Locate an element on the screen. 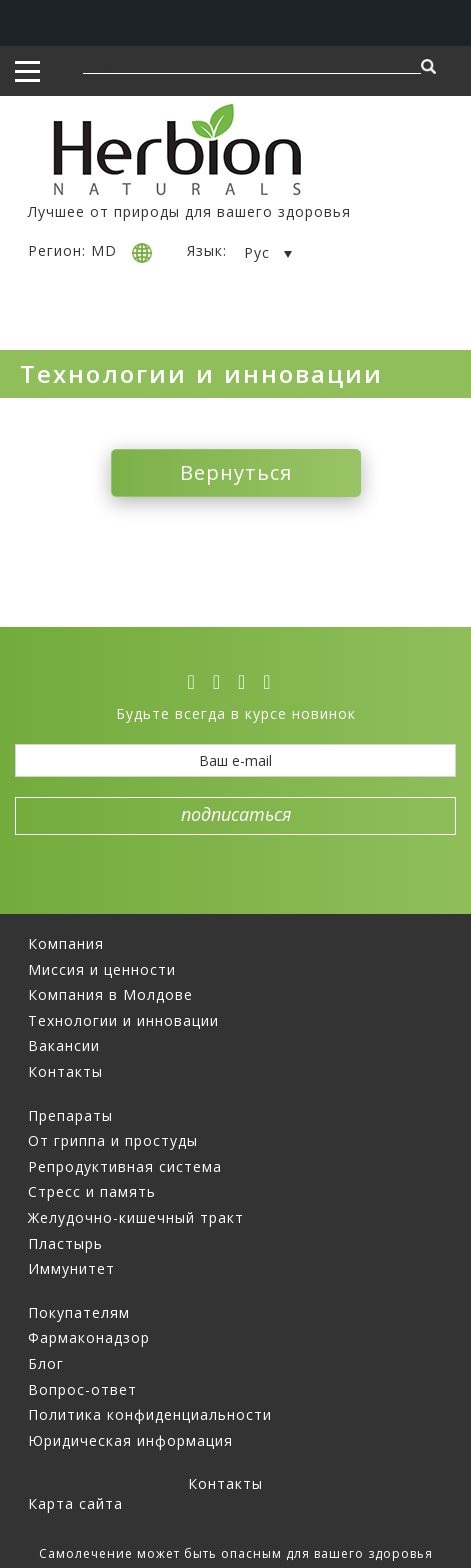 The width and height of the screenshot is (471, 1568). Вернуться is located at coordinates (236, 472).